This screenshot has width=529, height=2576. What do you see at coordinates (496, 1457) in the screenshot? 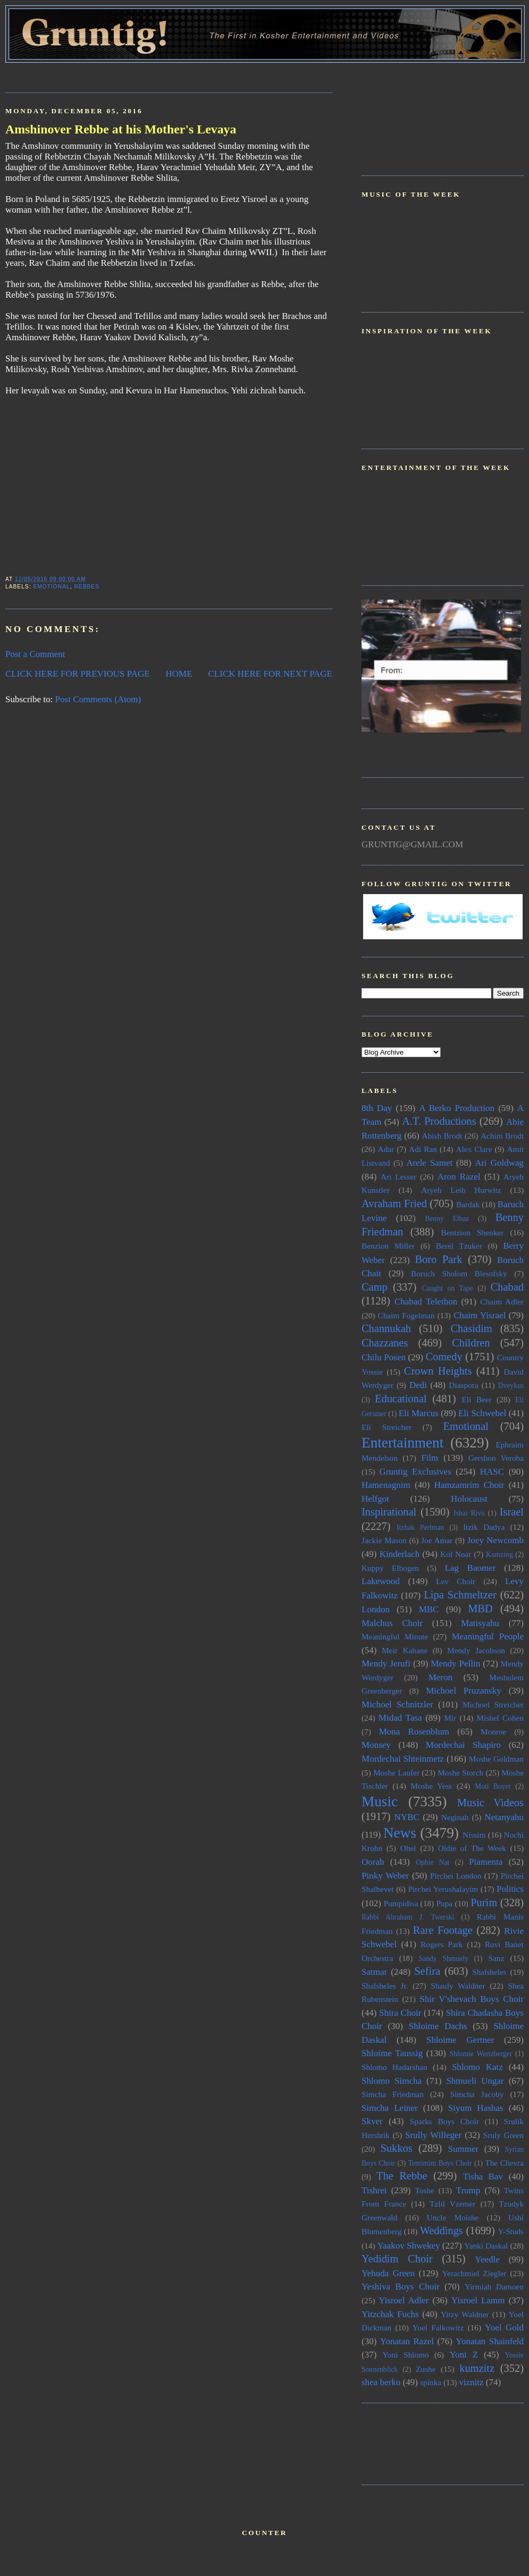
I see `Gershon Veroba` at bounding box center [496, 1457].